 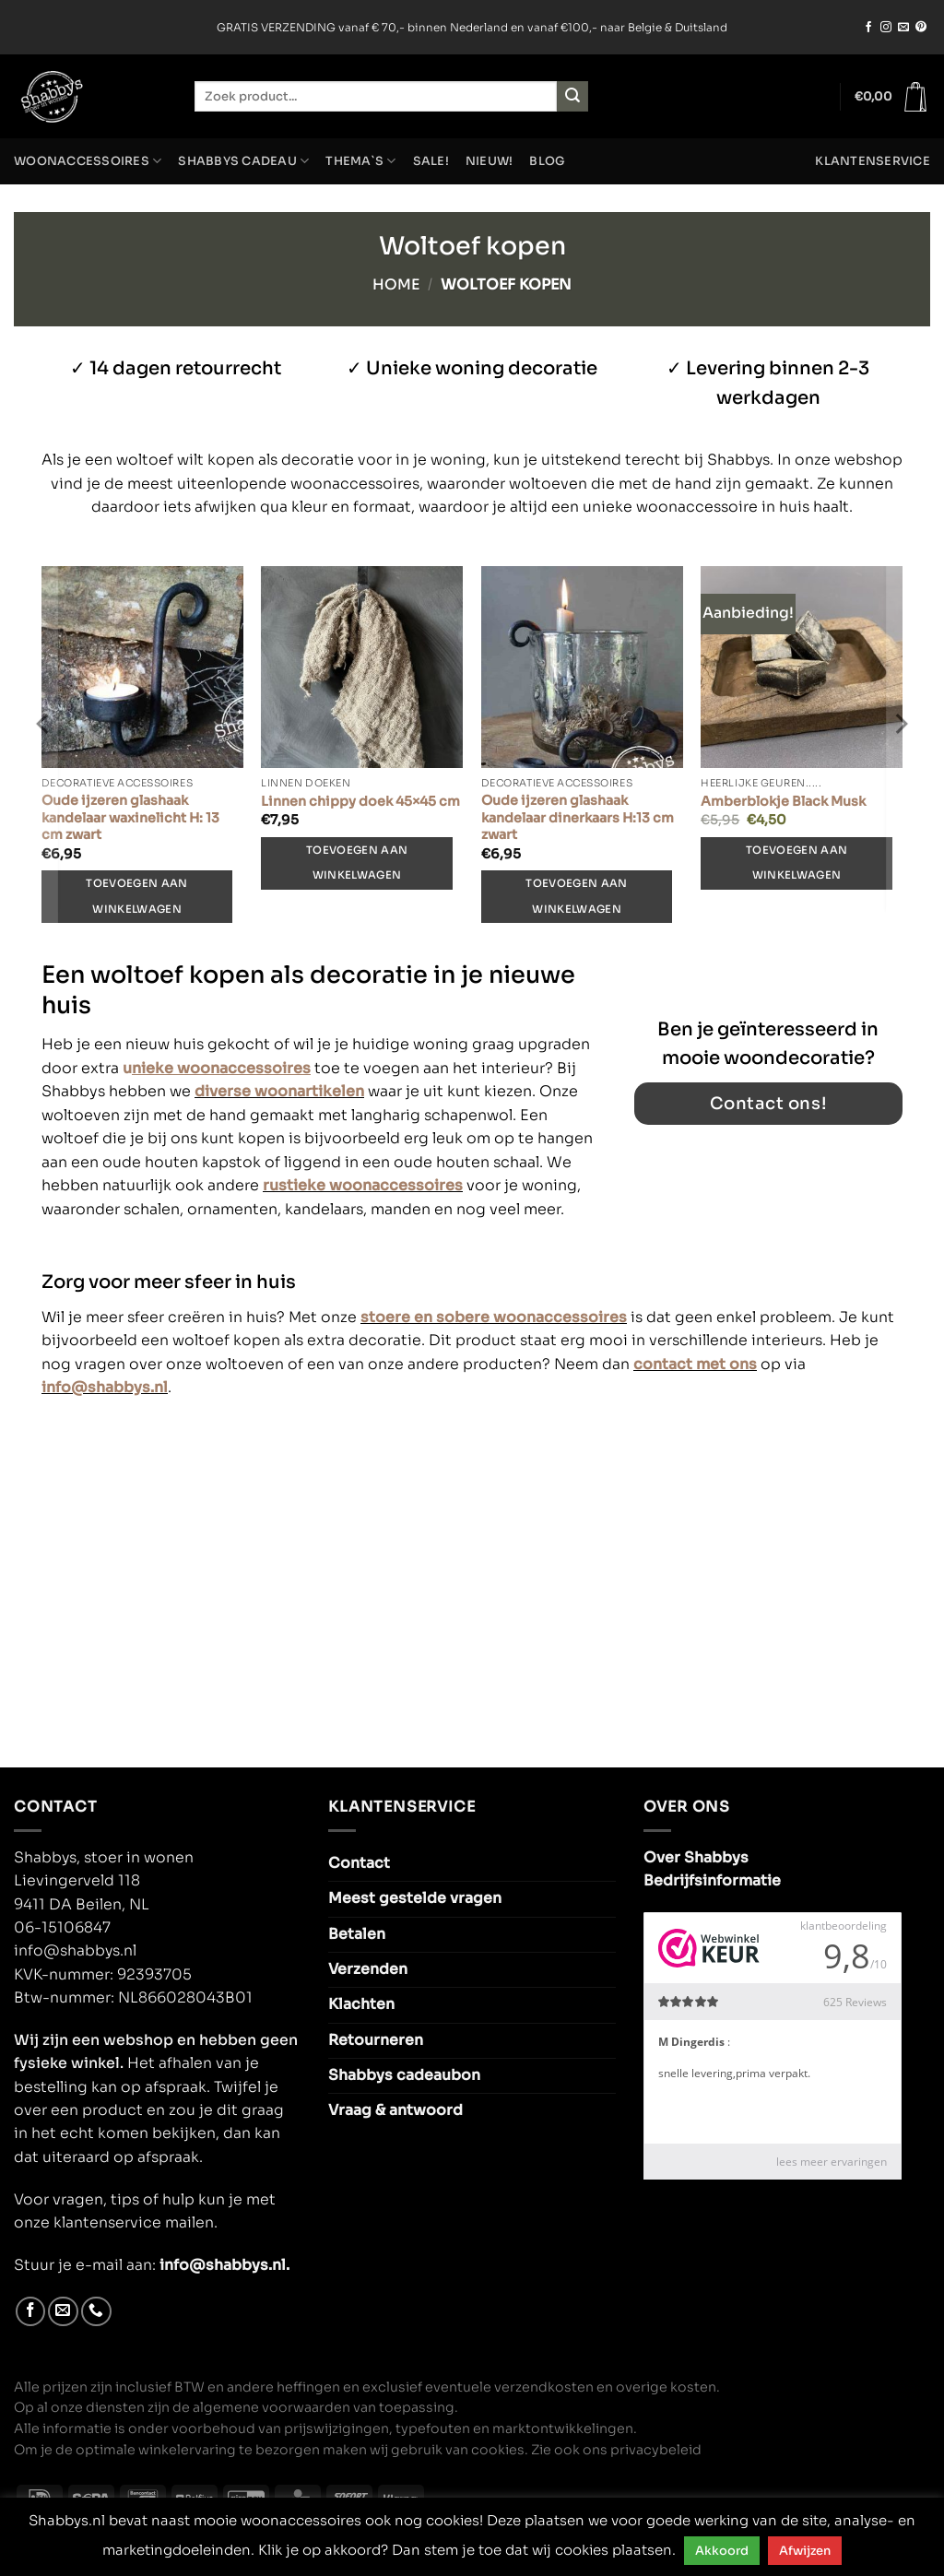 What do you see at coordinates (712, 1881) in the screenshot?
I see `Bedrijfsinformatie` at bounding box center [712, 1881].